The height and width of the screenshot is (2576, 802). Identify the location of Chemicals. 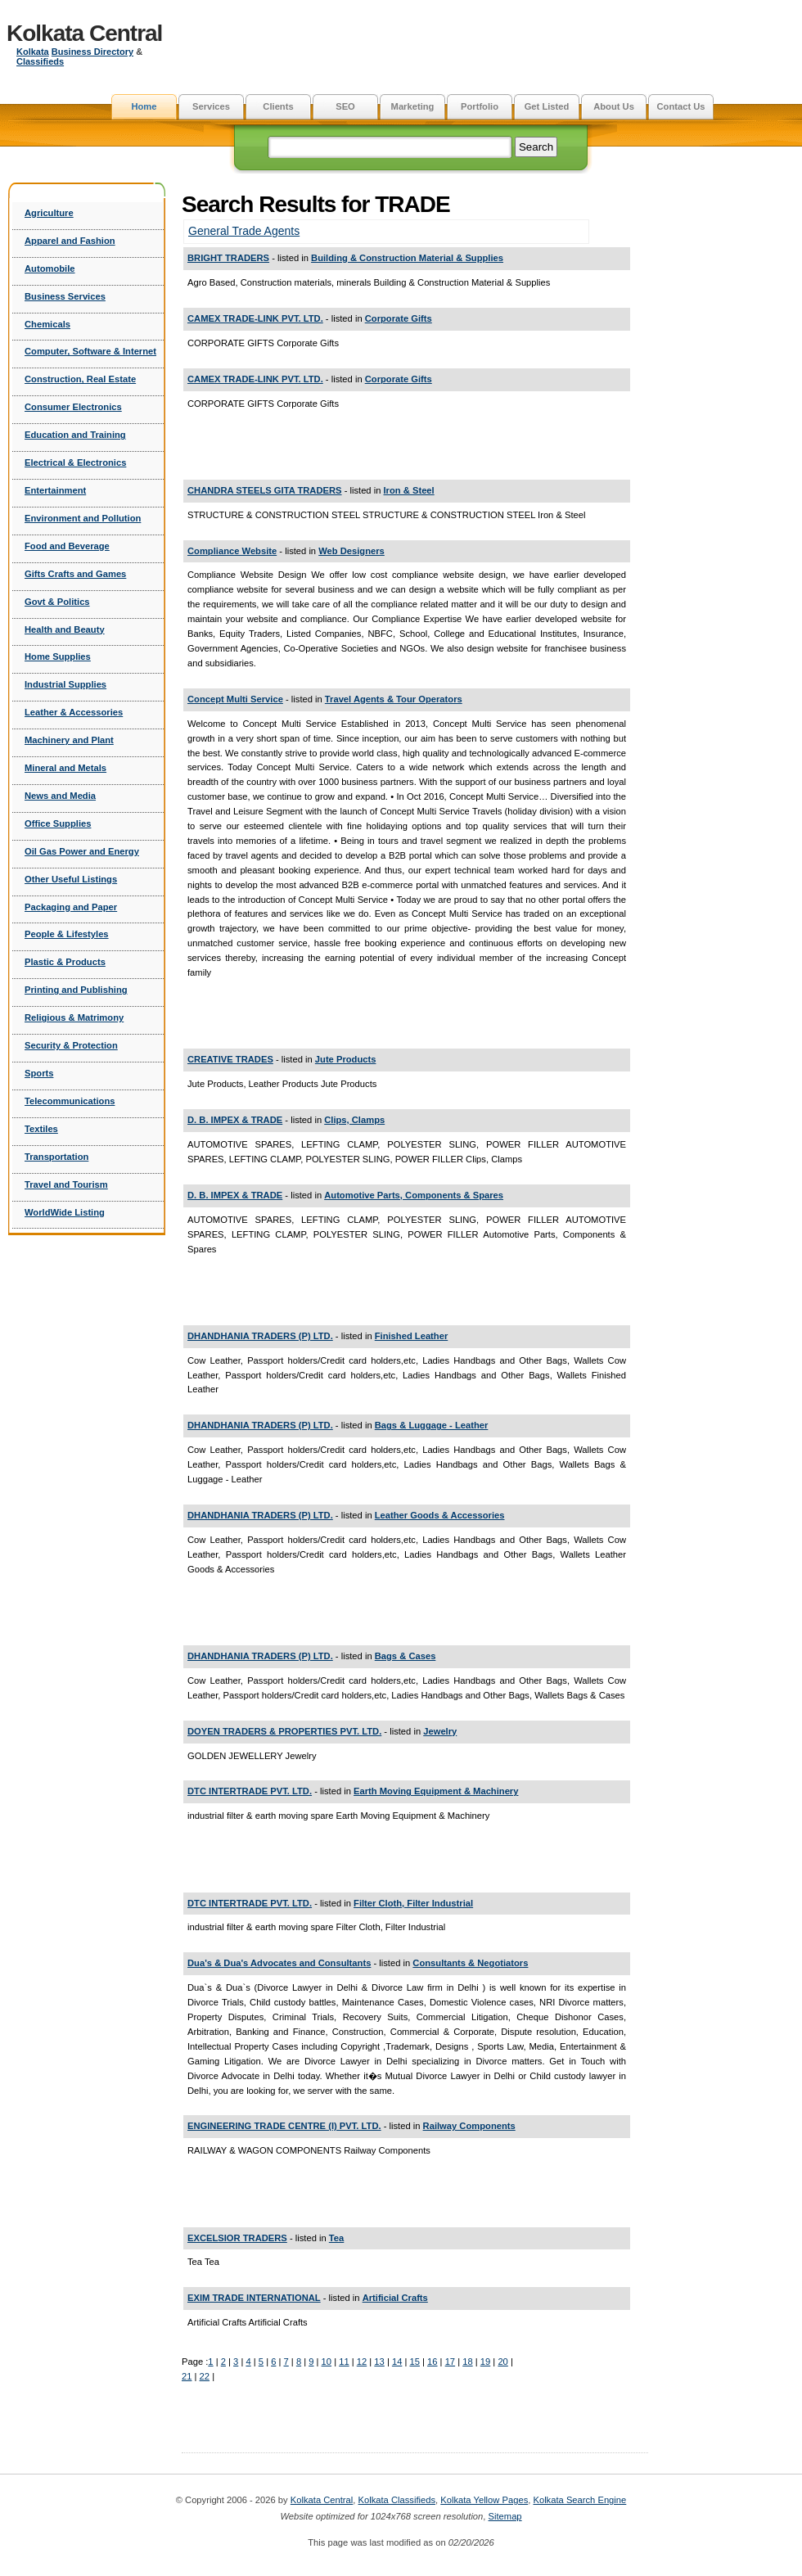
(47, 324).